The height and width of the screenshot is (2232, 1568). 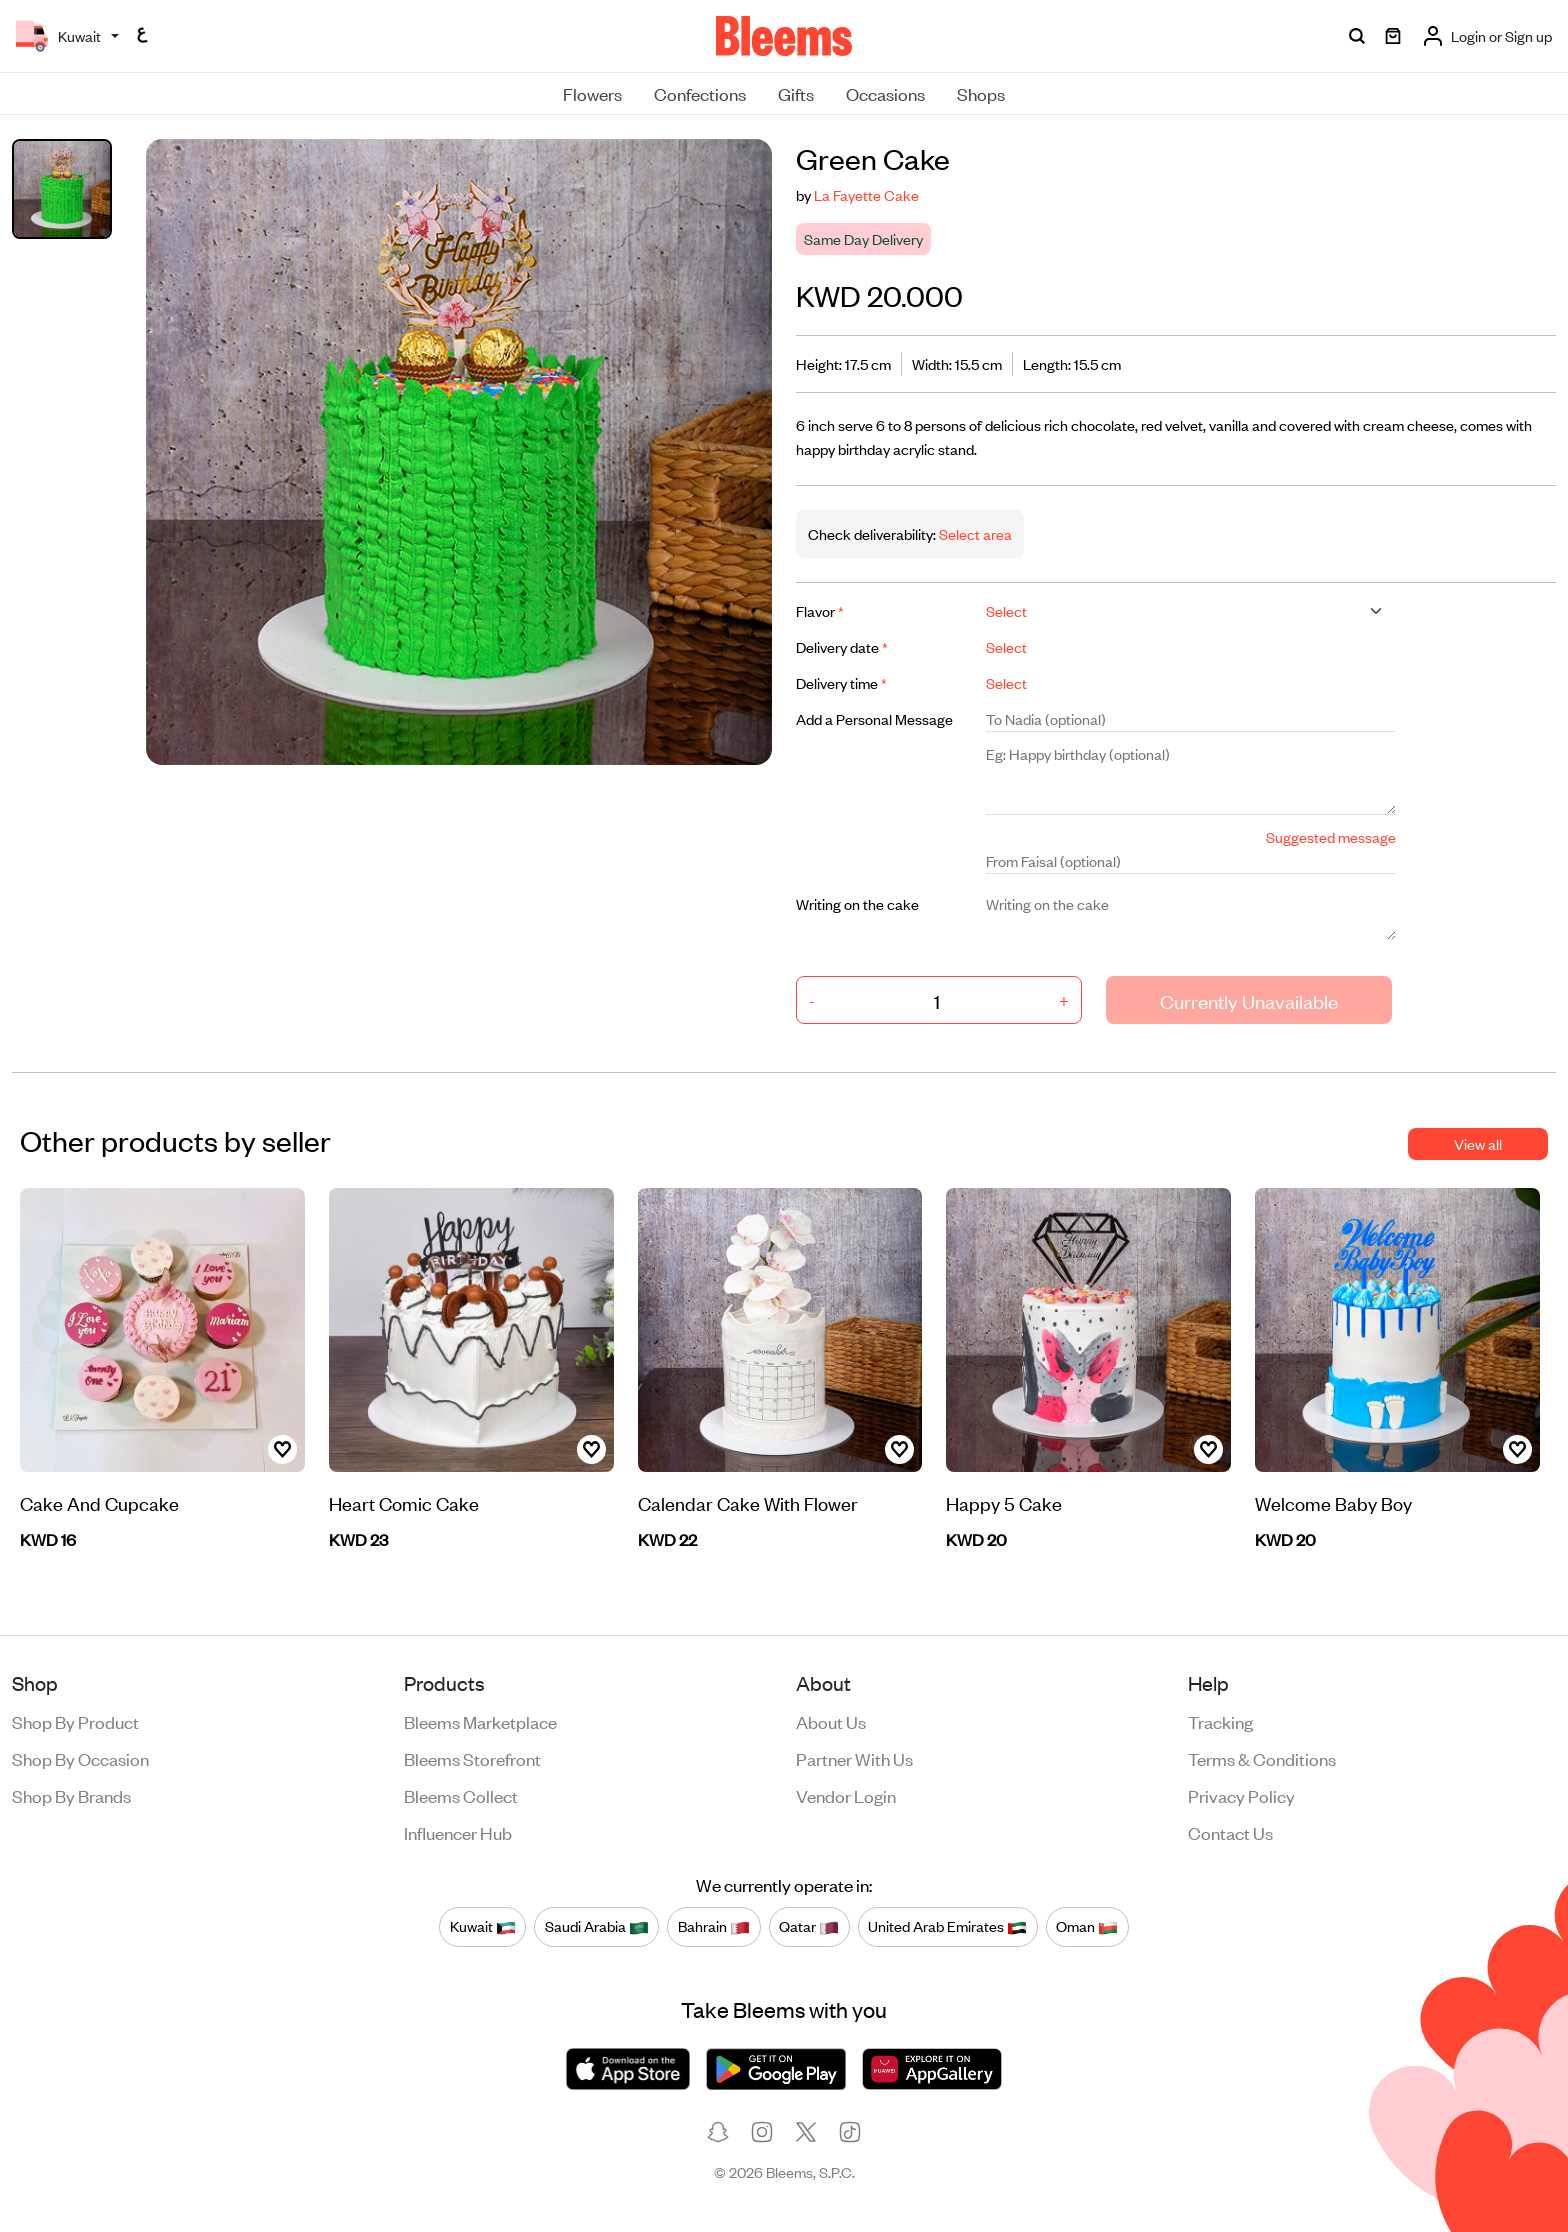 What do you see at coordinates (947, 1926) in the screenshot?
I see `United Arab Emirates` at bounding box center [947, 1926].